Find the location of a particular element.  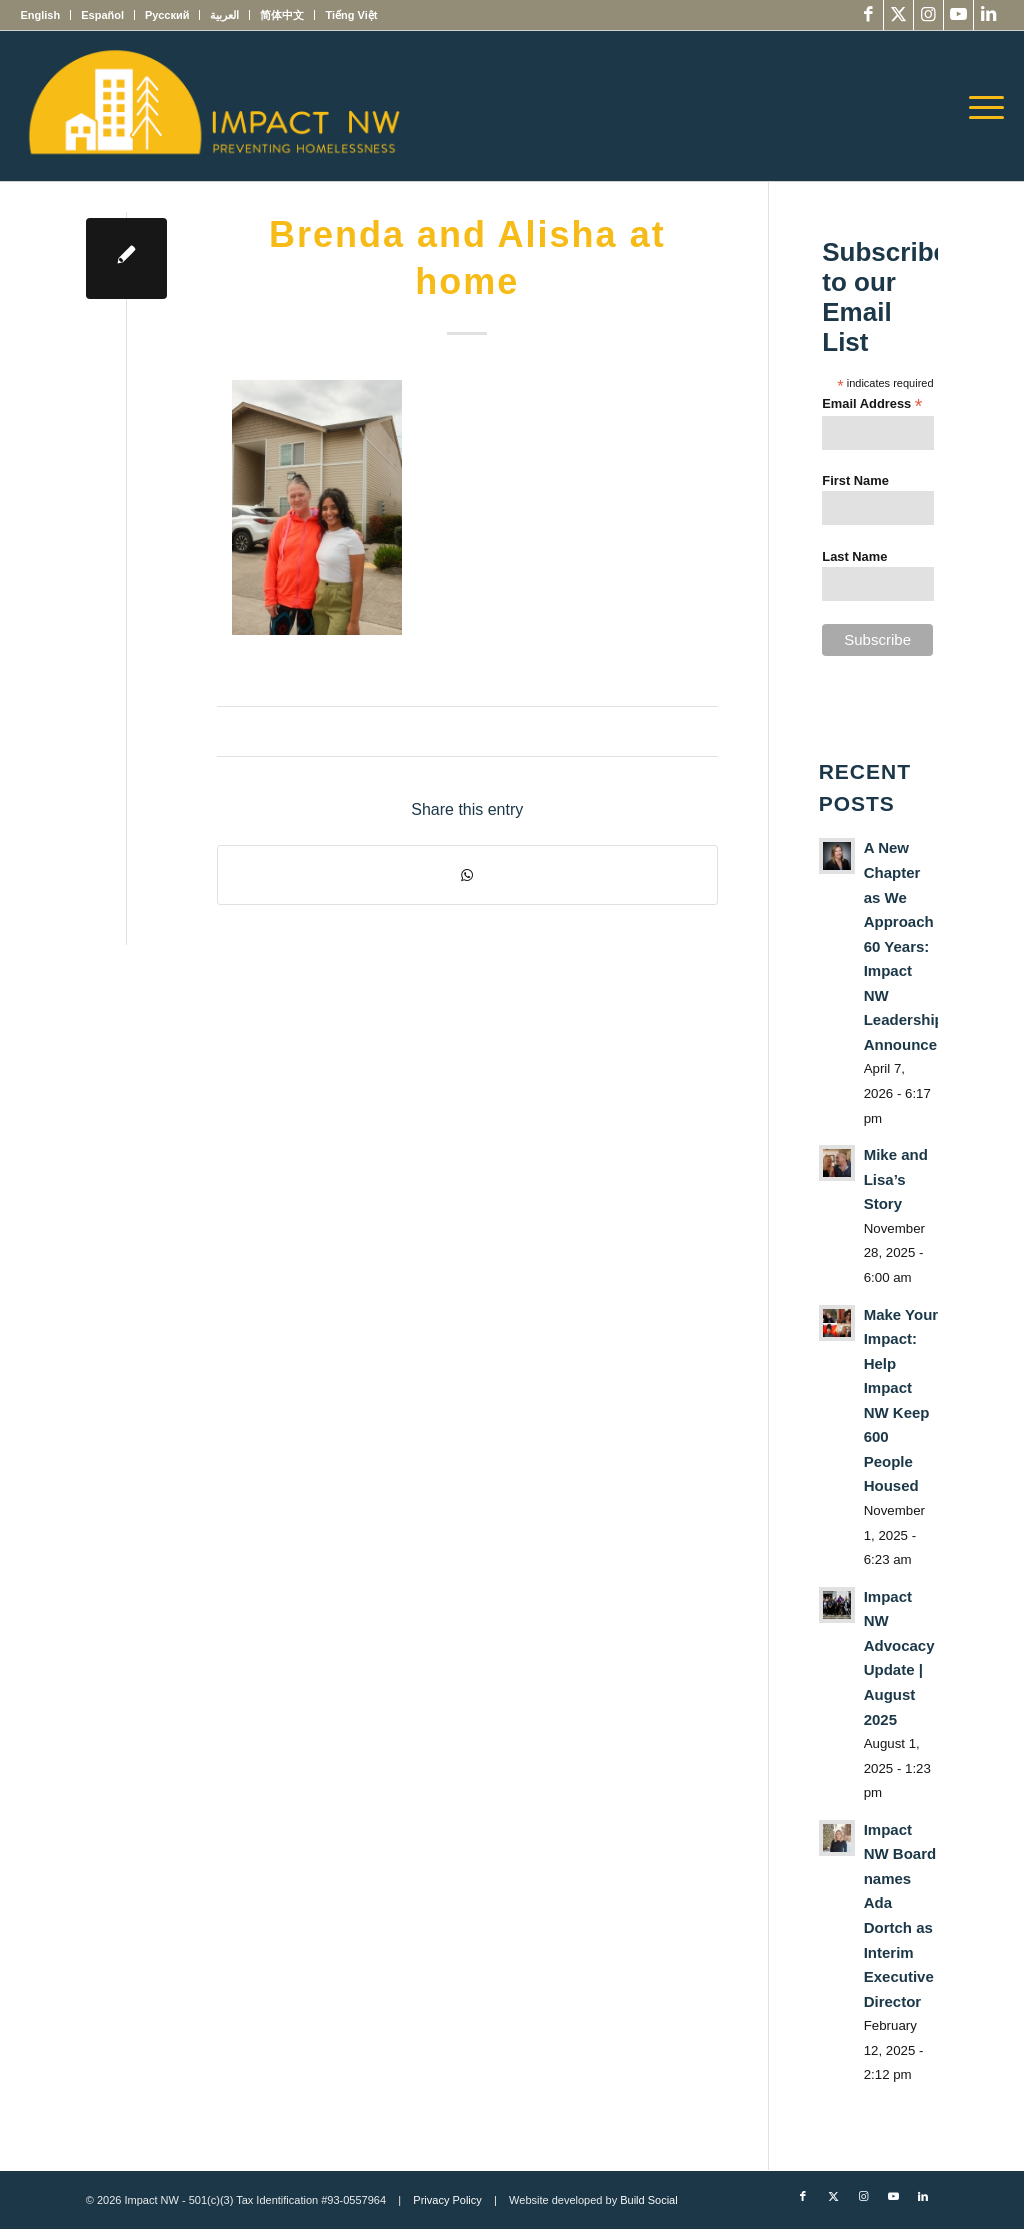

[Menu] is located at coordinates (980, 106).